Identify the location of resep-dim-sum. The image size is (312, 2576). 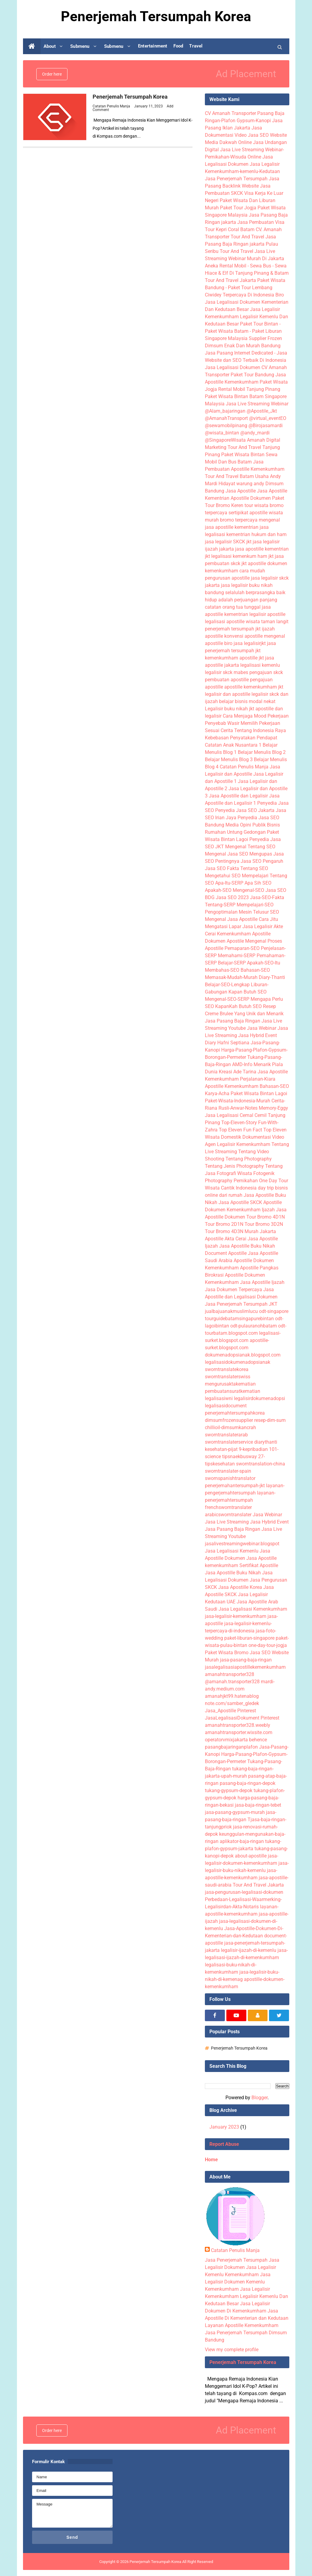
(270, 1420).